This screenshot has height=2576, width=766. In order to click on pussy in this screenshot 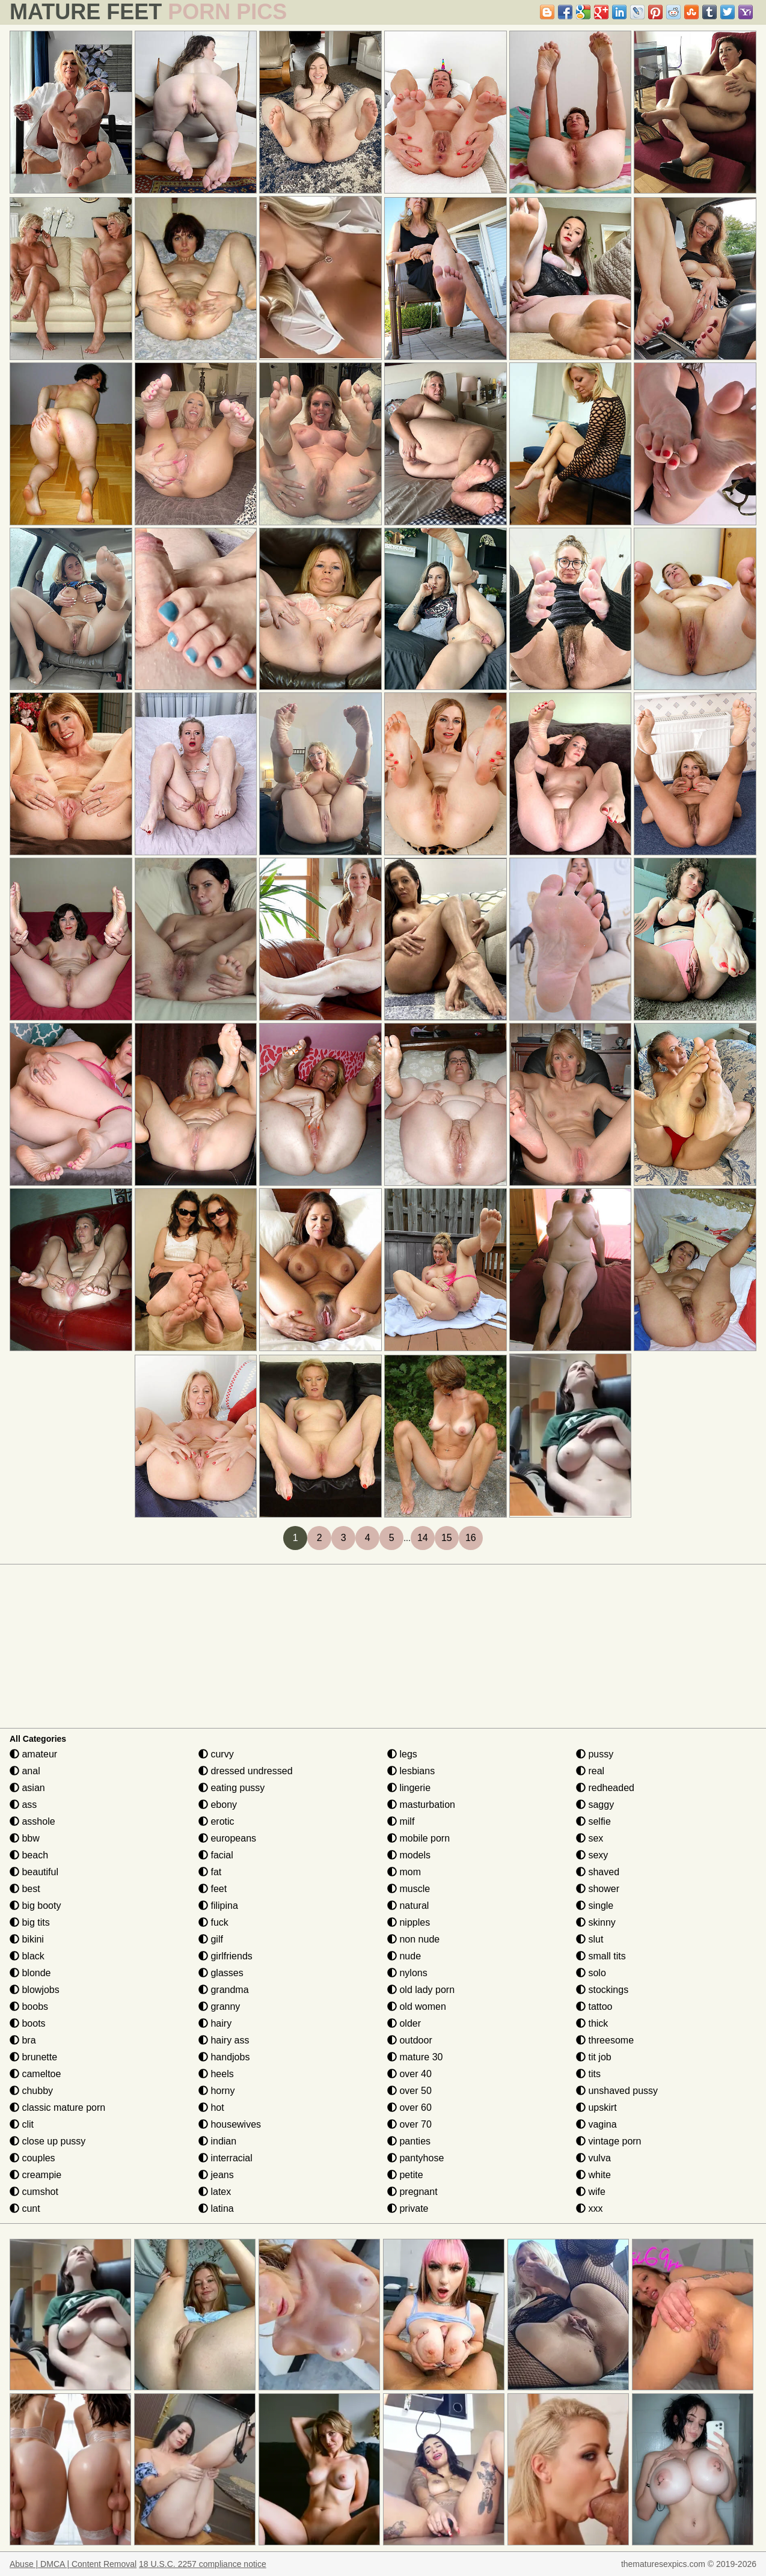, I will do `click(594, 1754)`.